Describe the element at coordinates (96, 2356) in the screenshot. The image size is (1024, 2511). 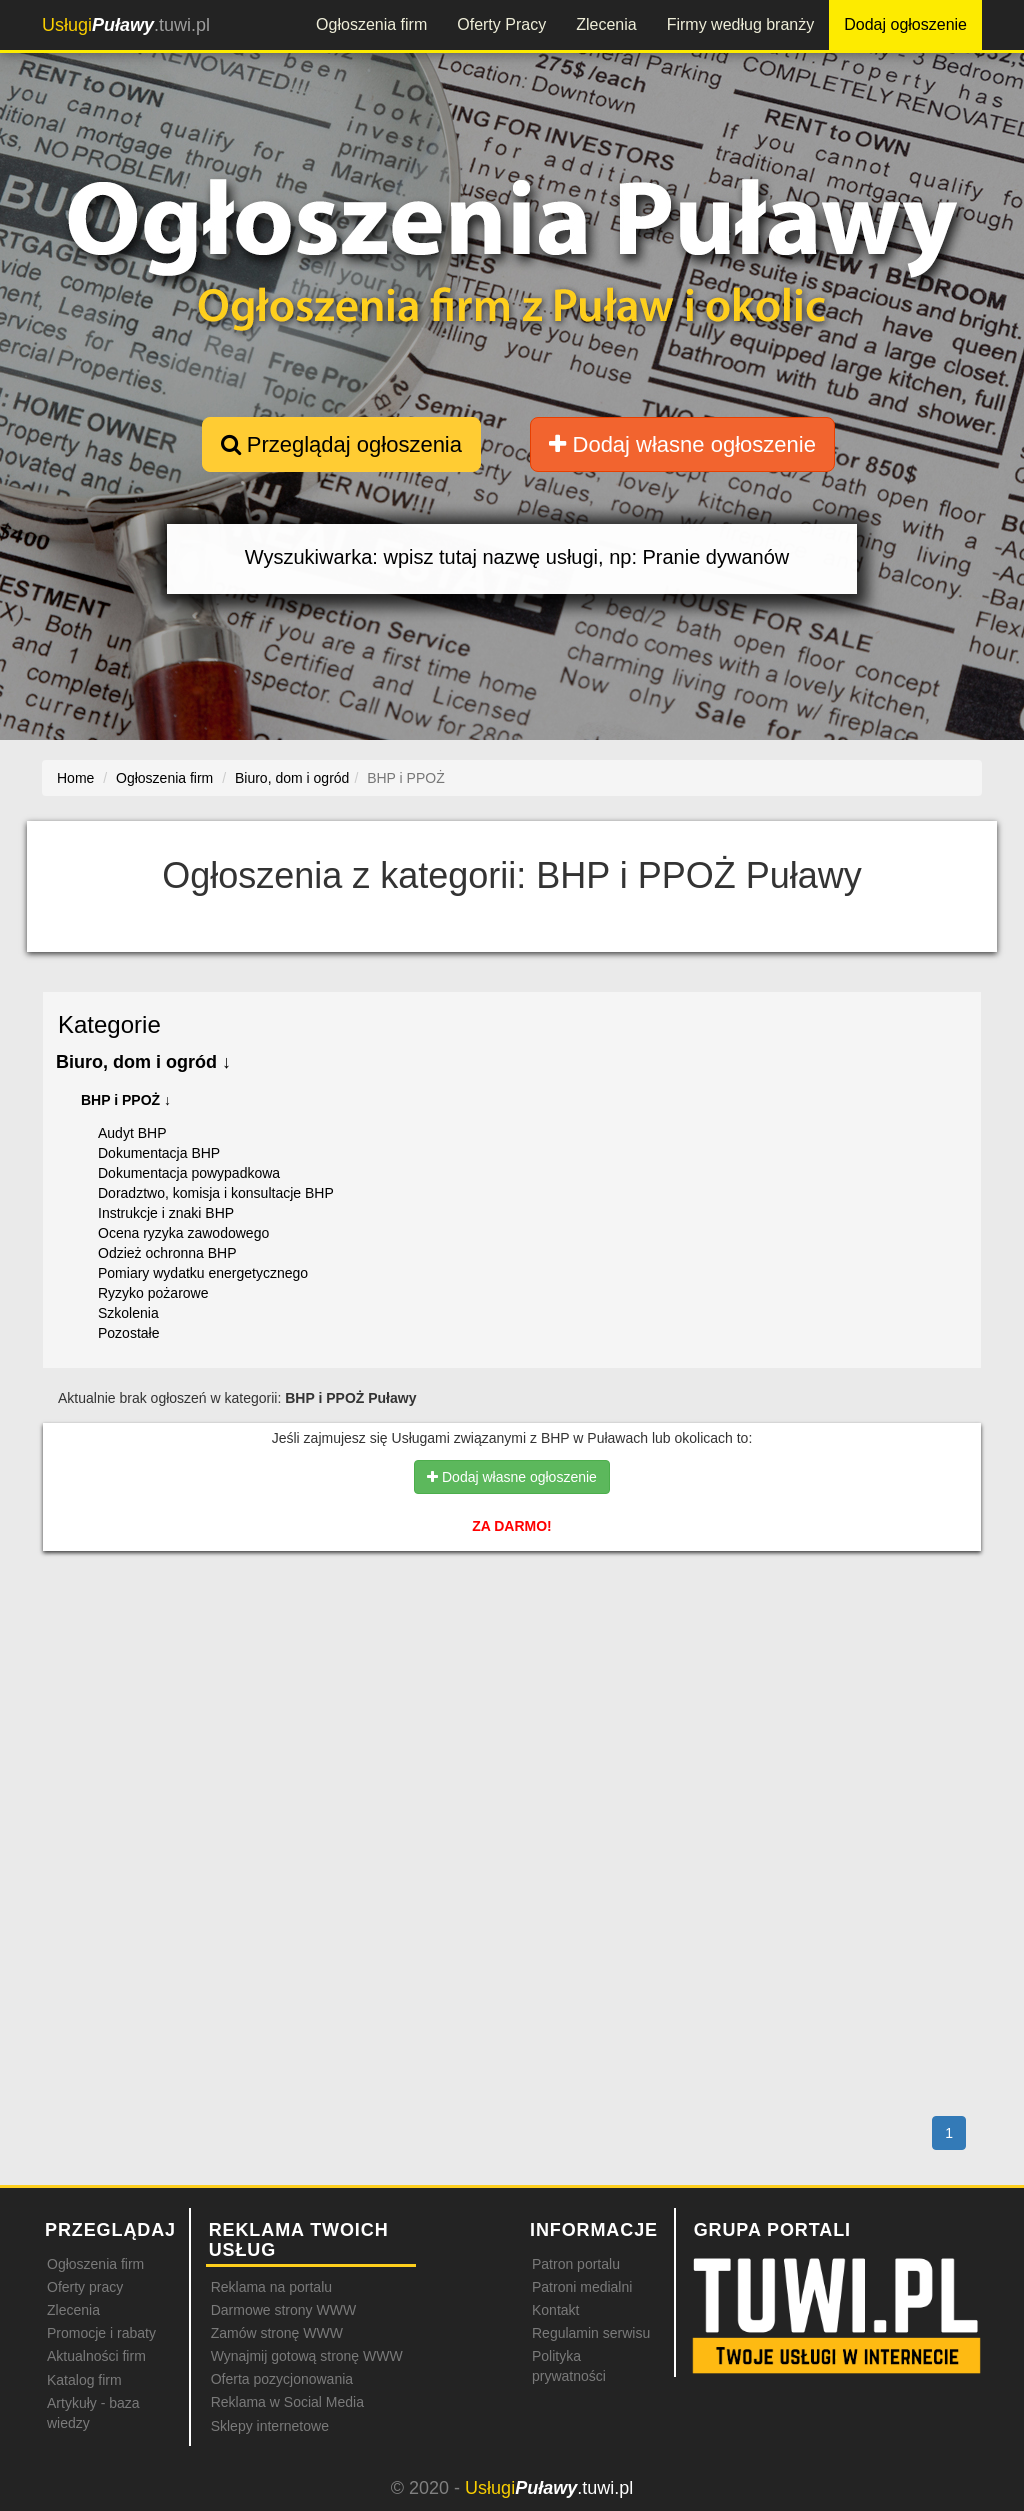
I see `Aktualności firm` at that location.